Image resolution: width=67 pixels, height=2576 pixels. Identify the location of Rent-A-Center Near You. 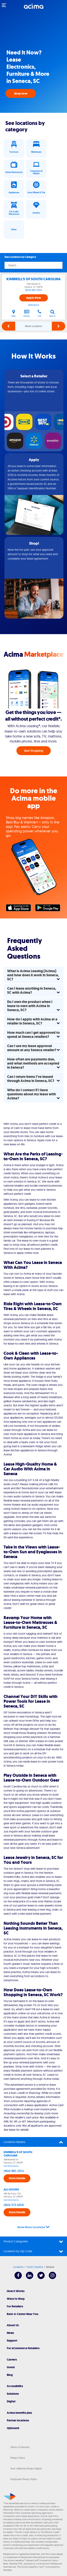
(22, 2299).